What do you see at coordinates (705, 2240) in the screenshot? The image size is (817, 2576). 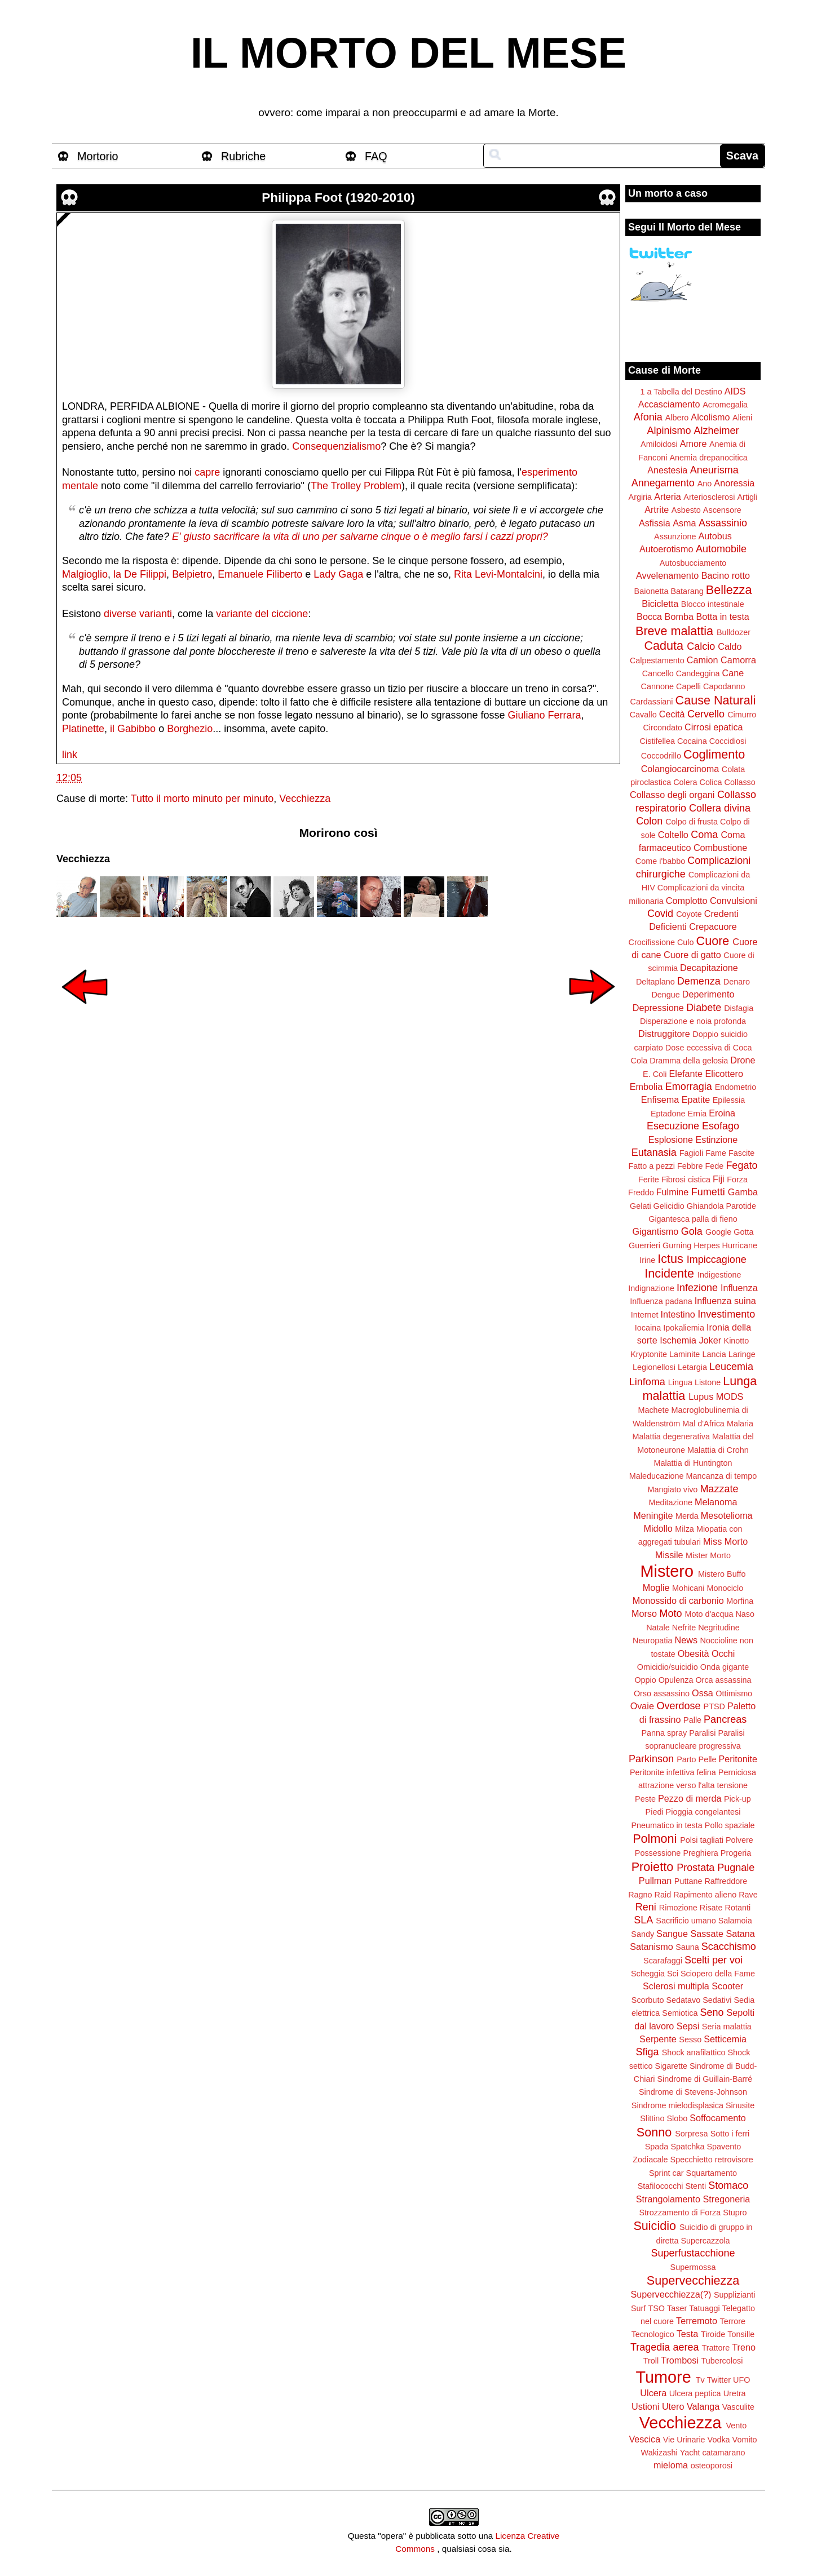 I see `Supercazzola` at bounding box center [705, 2240].